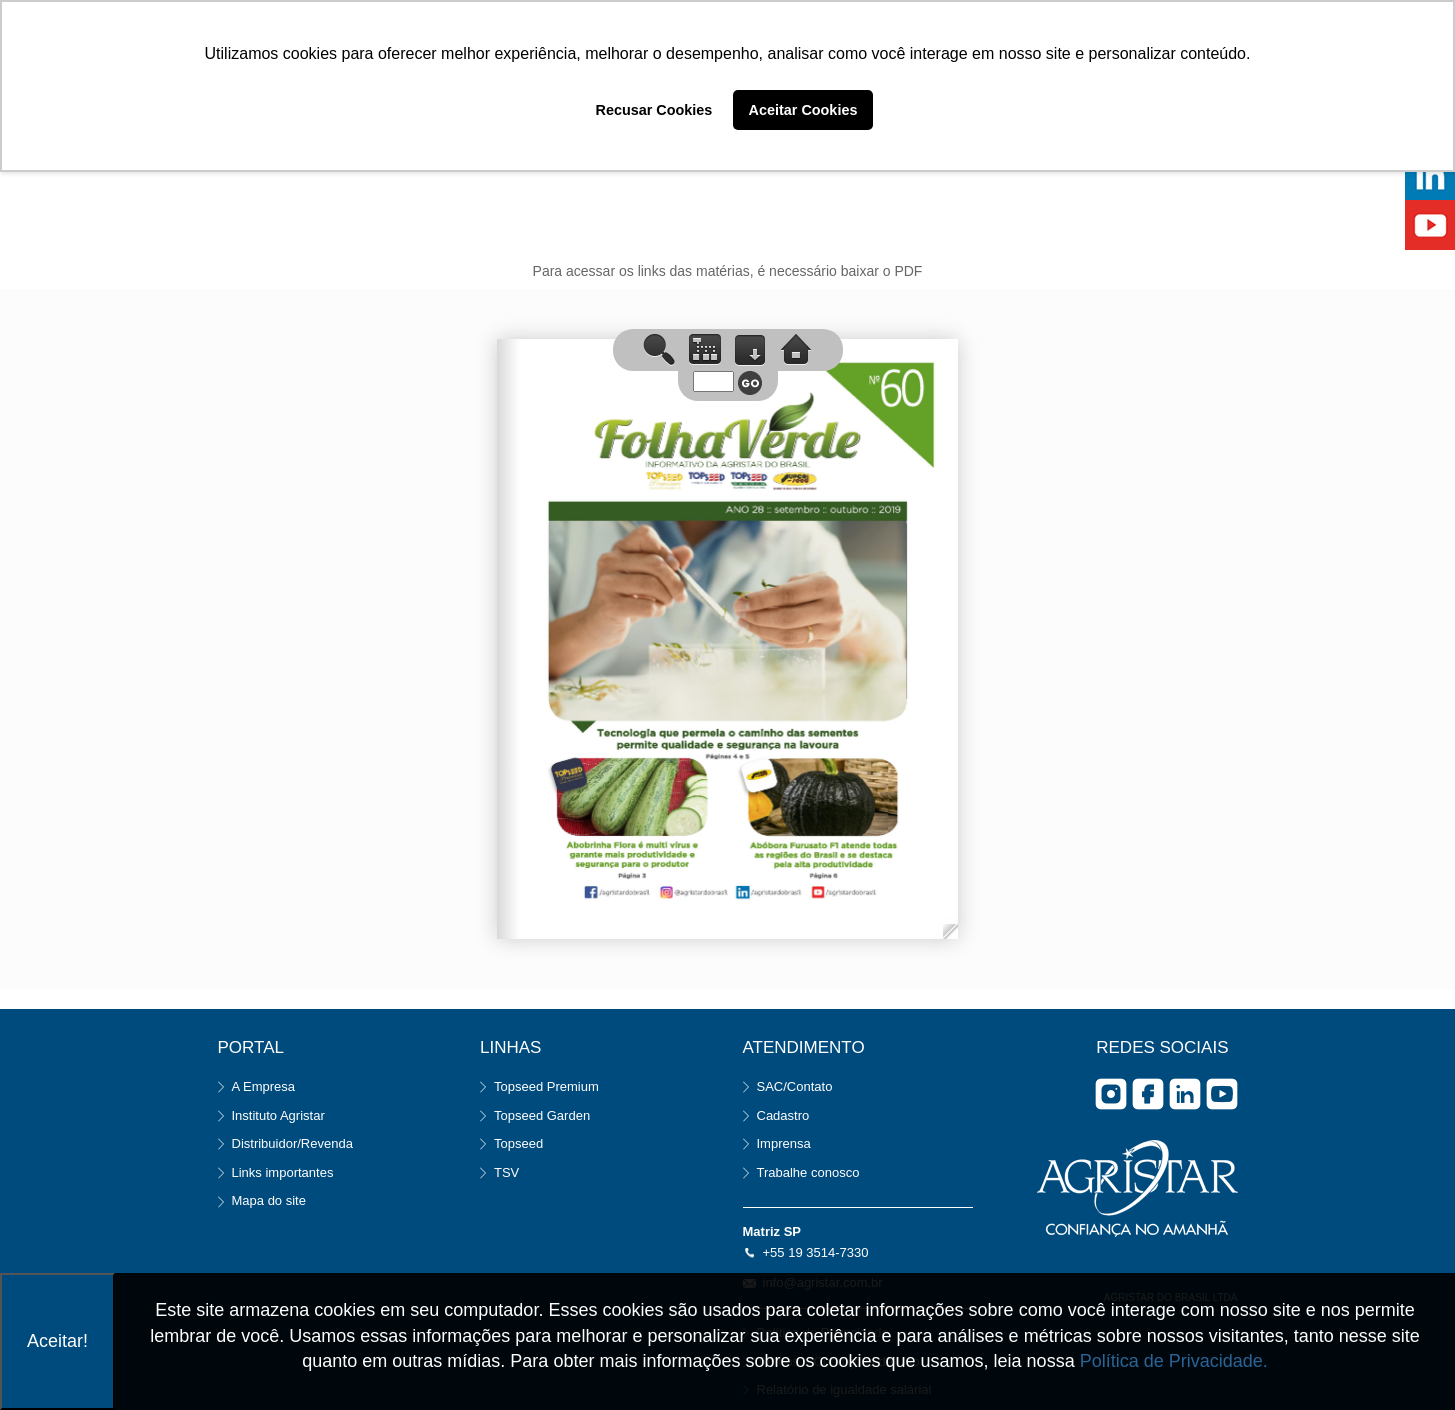 This screenshot has height=1410, width=1455. What do you see at coordinates (795, 1086) in the screenshot?
I see `SAC/Contato` at bounding box center [795, 1086].